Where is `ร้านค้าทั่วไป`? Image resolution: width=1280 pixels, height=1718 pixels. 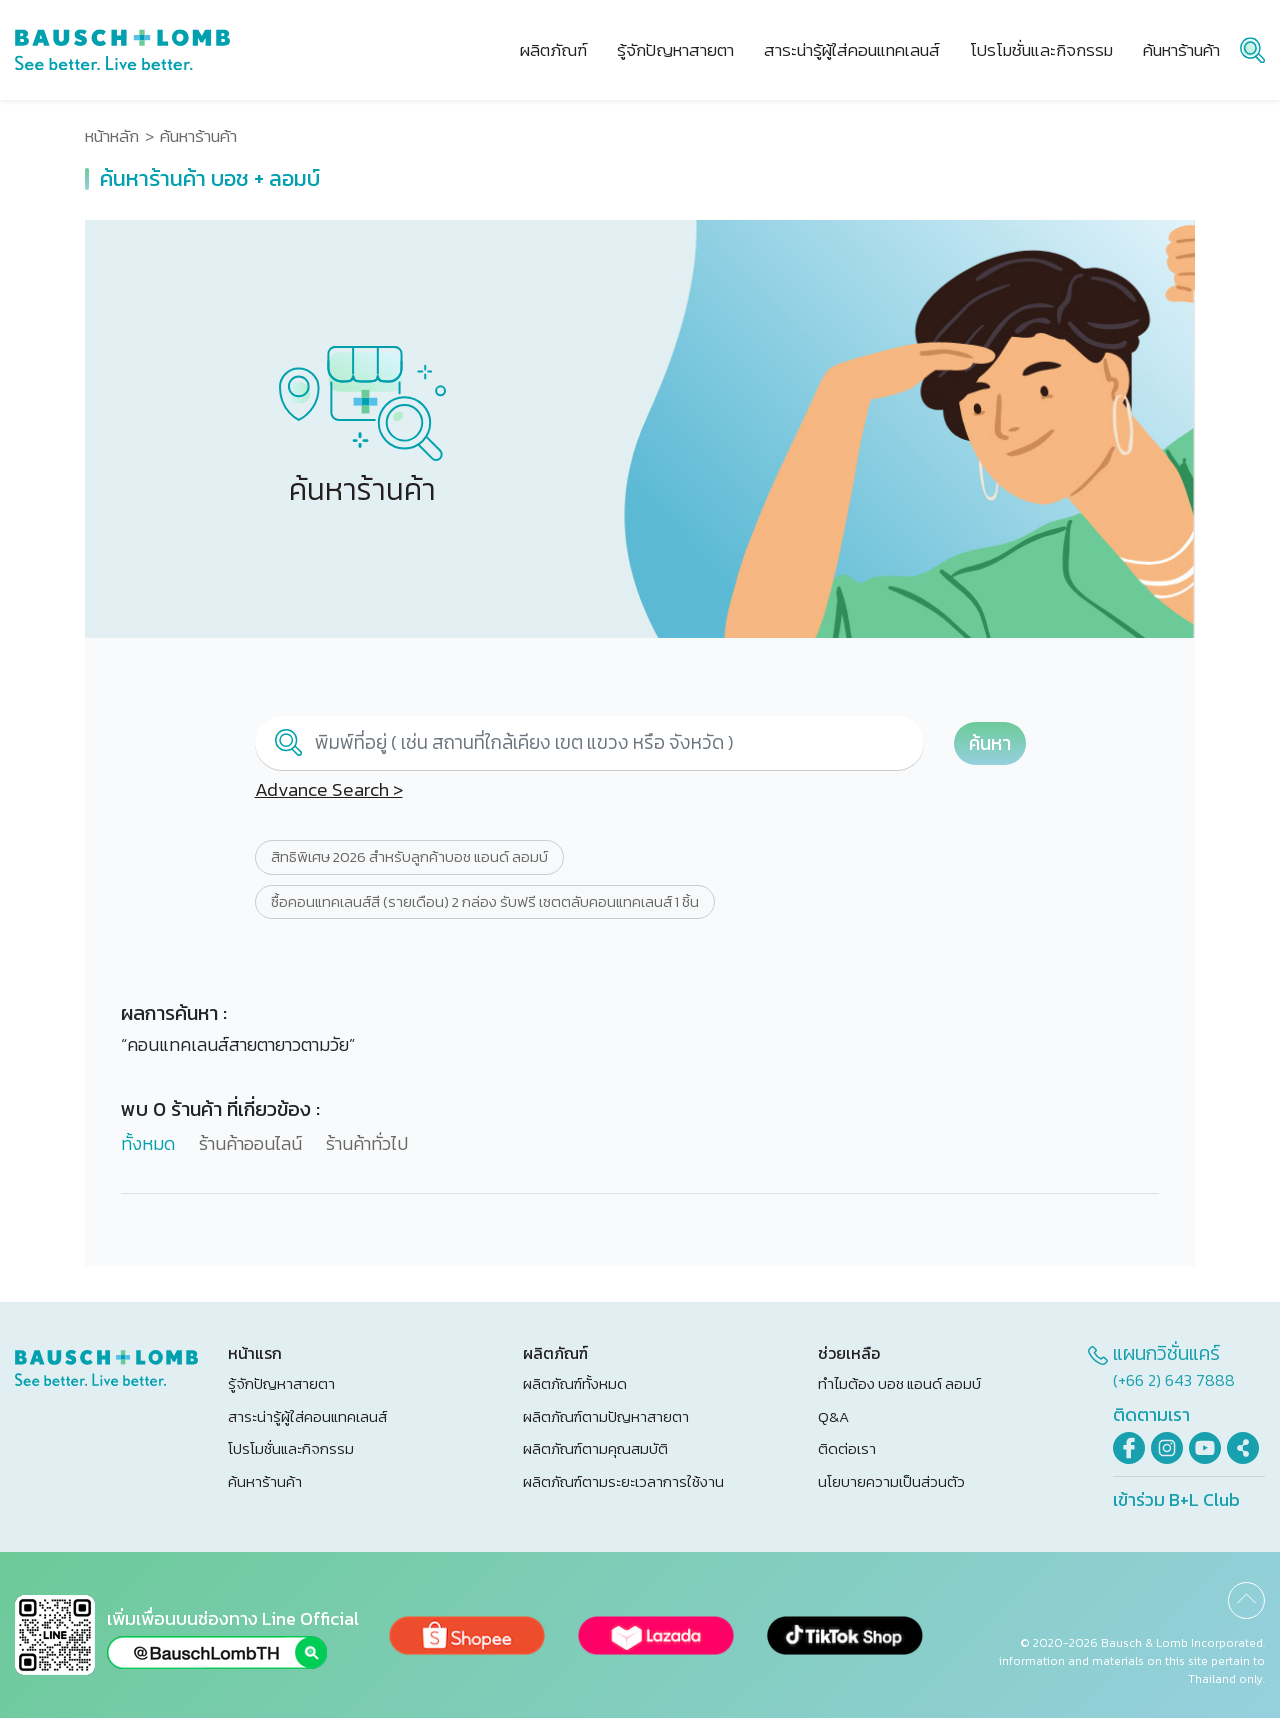
ร้านค้าทั่วไป is located at coordinates (367, 1143).